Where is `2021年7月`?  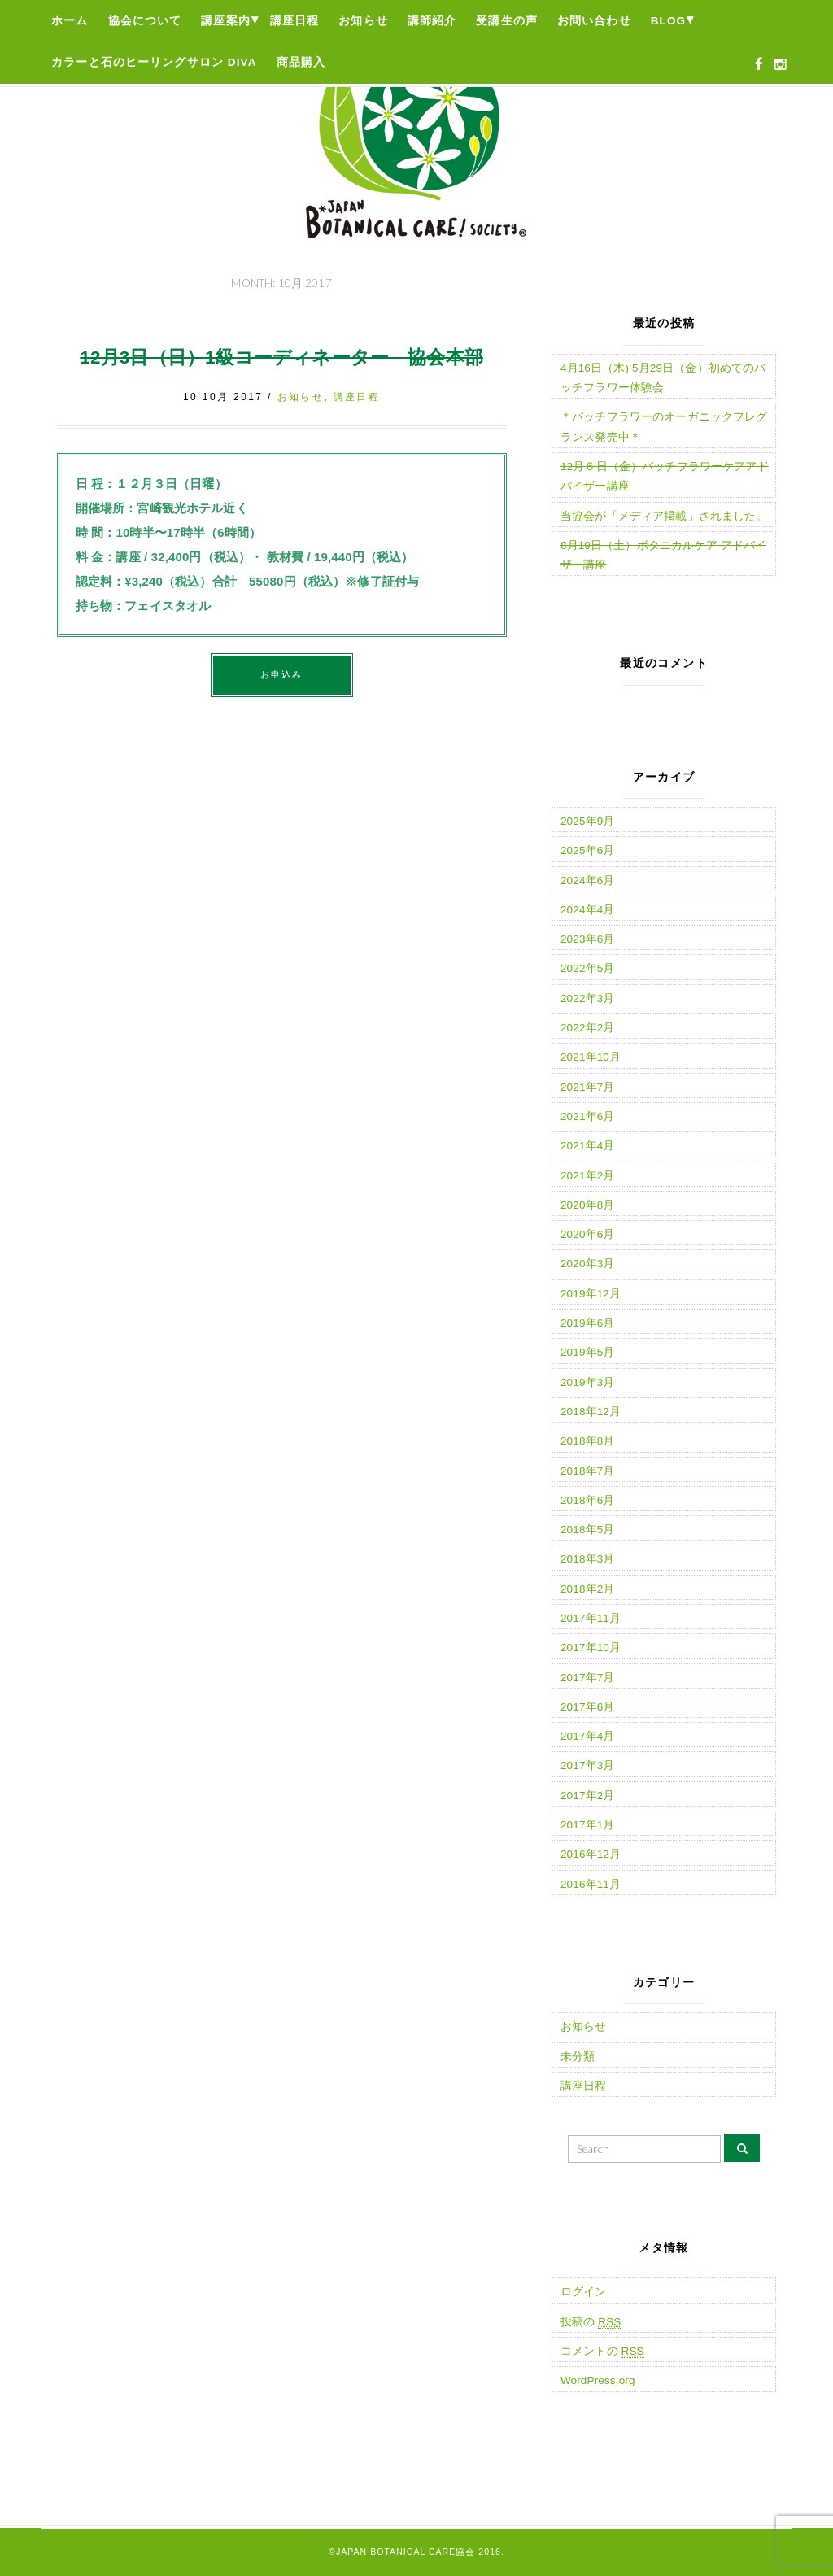 2021年7月 is located at coordinates (587, 1087).